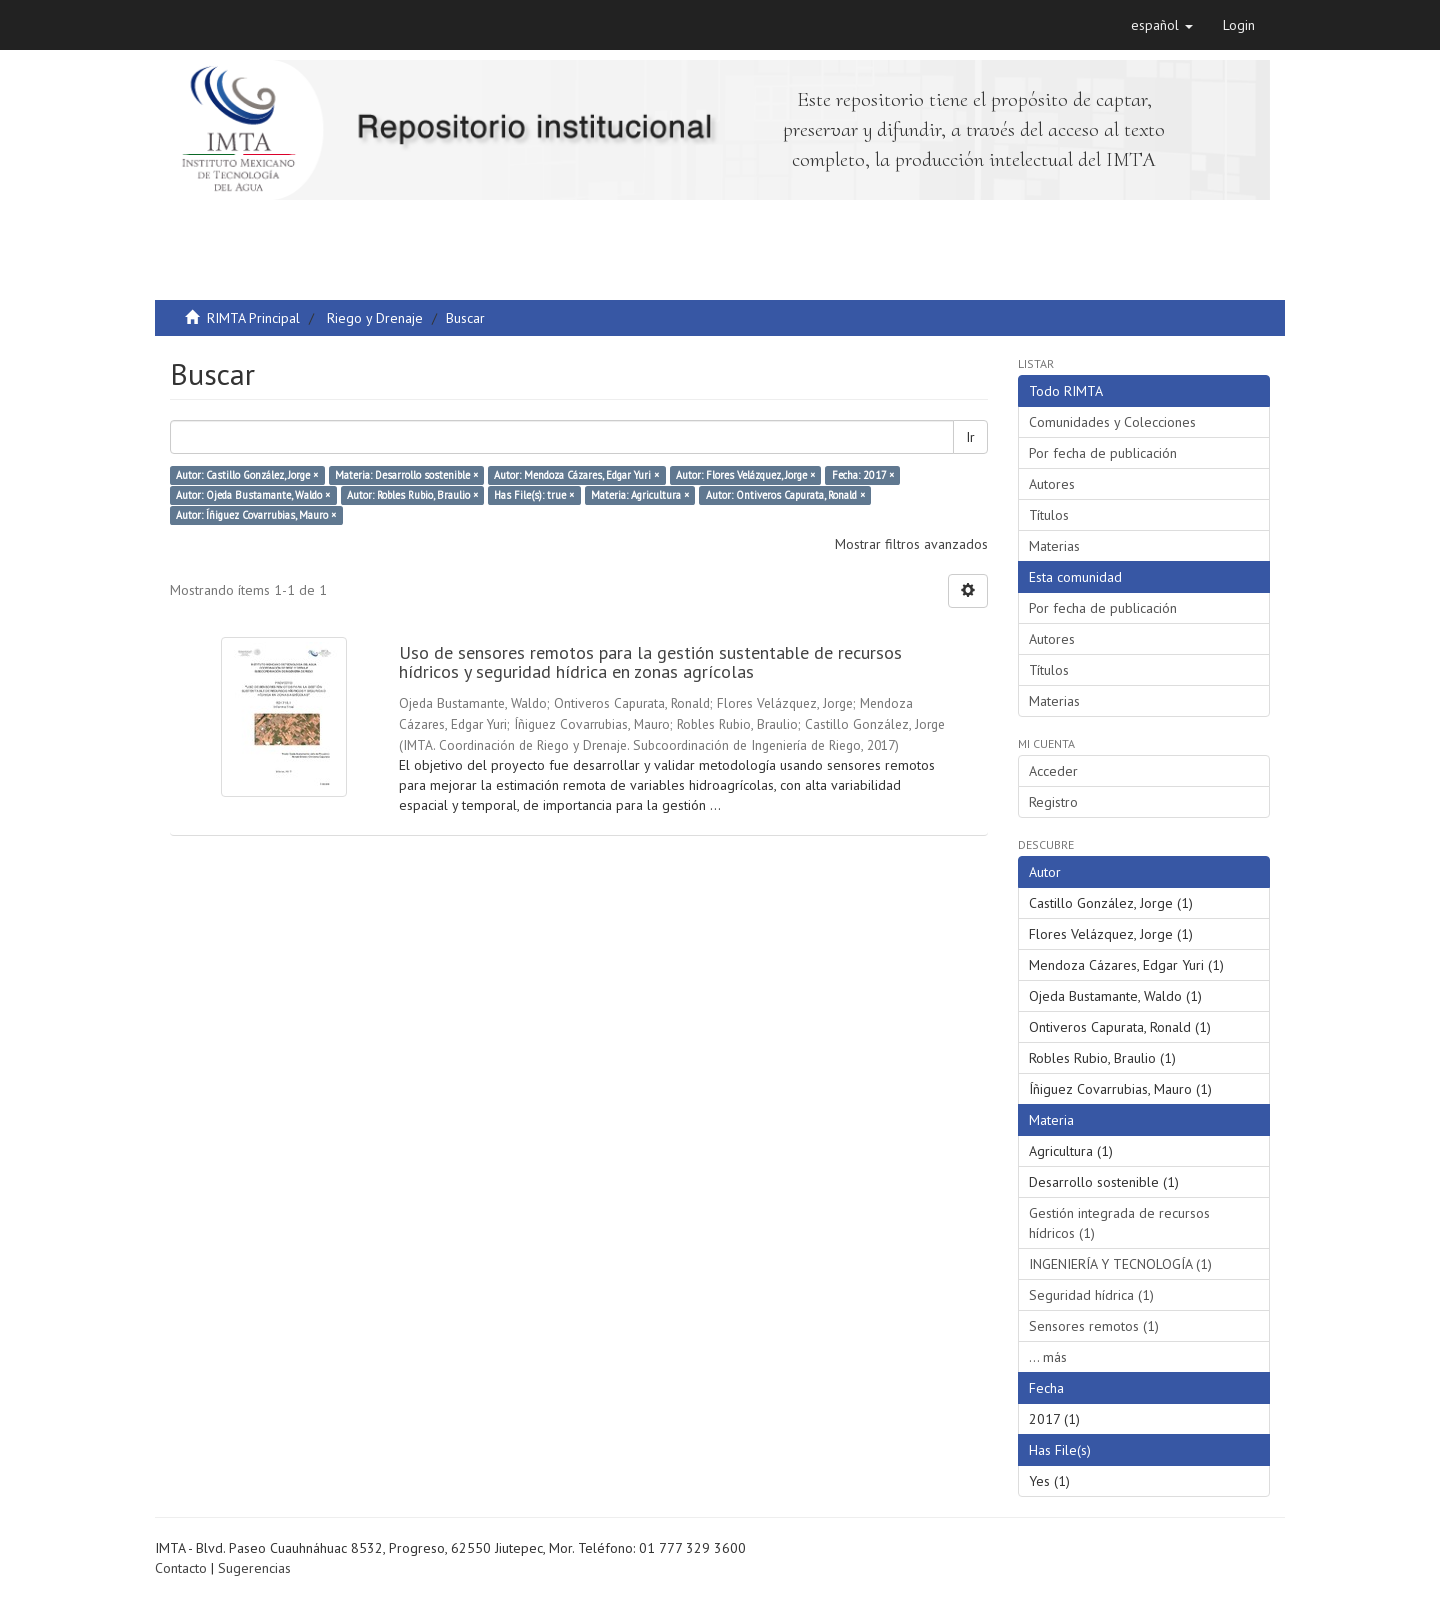  I want to click on Mostrar filtros avanzados, so click(911, 544).